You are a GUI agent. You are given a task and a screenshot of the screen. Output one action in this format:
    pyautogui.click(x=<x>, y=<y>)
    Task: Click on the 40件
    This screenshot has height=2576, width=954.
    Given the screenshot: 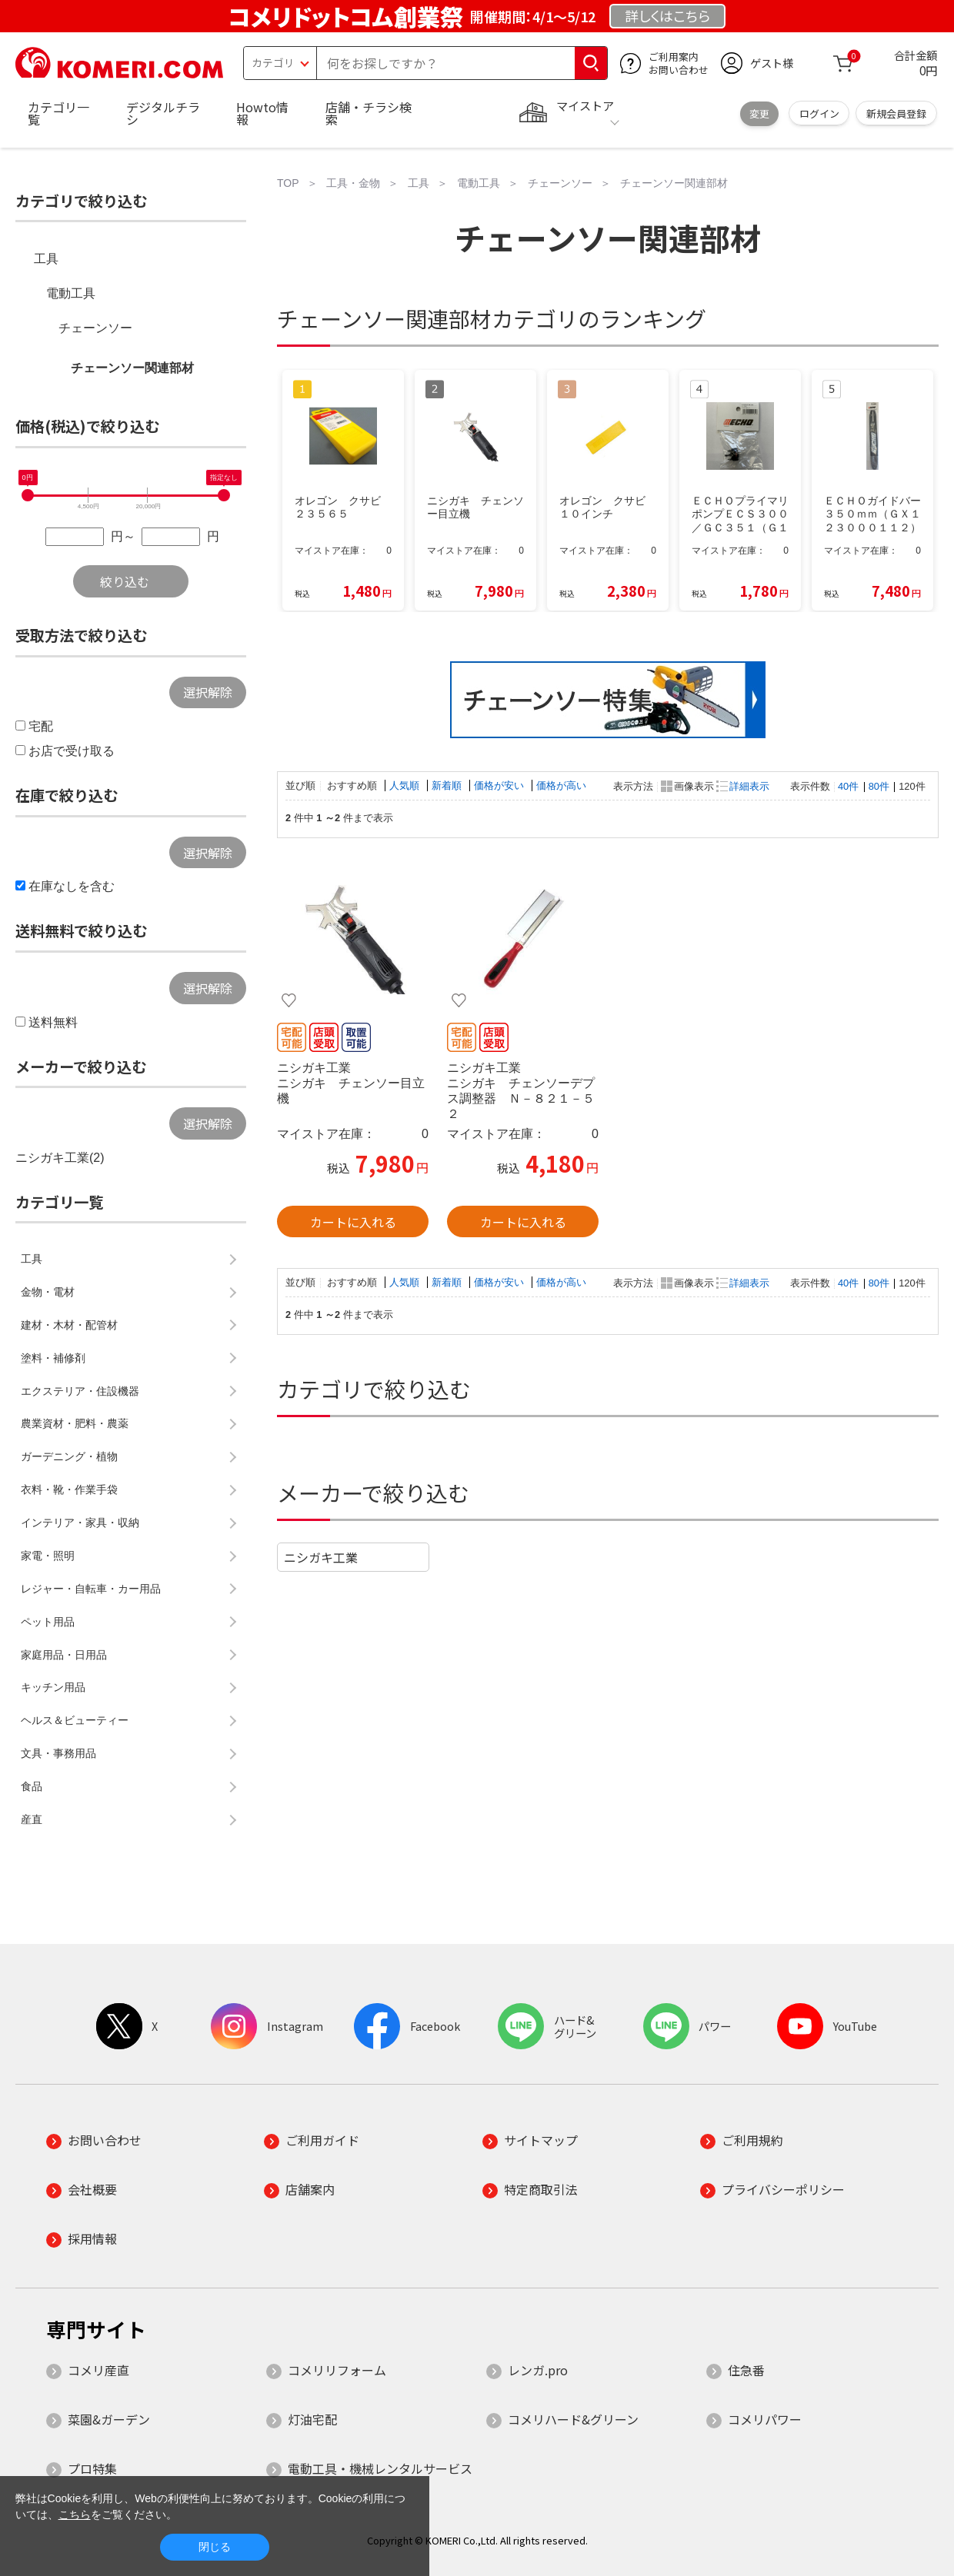 What is the action you would take?
    pyautogui.click(x=848, y=786)
    